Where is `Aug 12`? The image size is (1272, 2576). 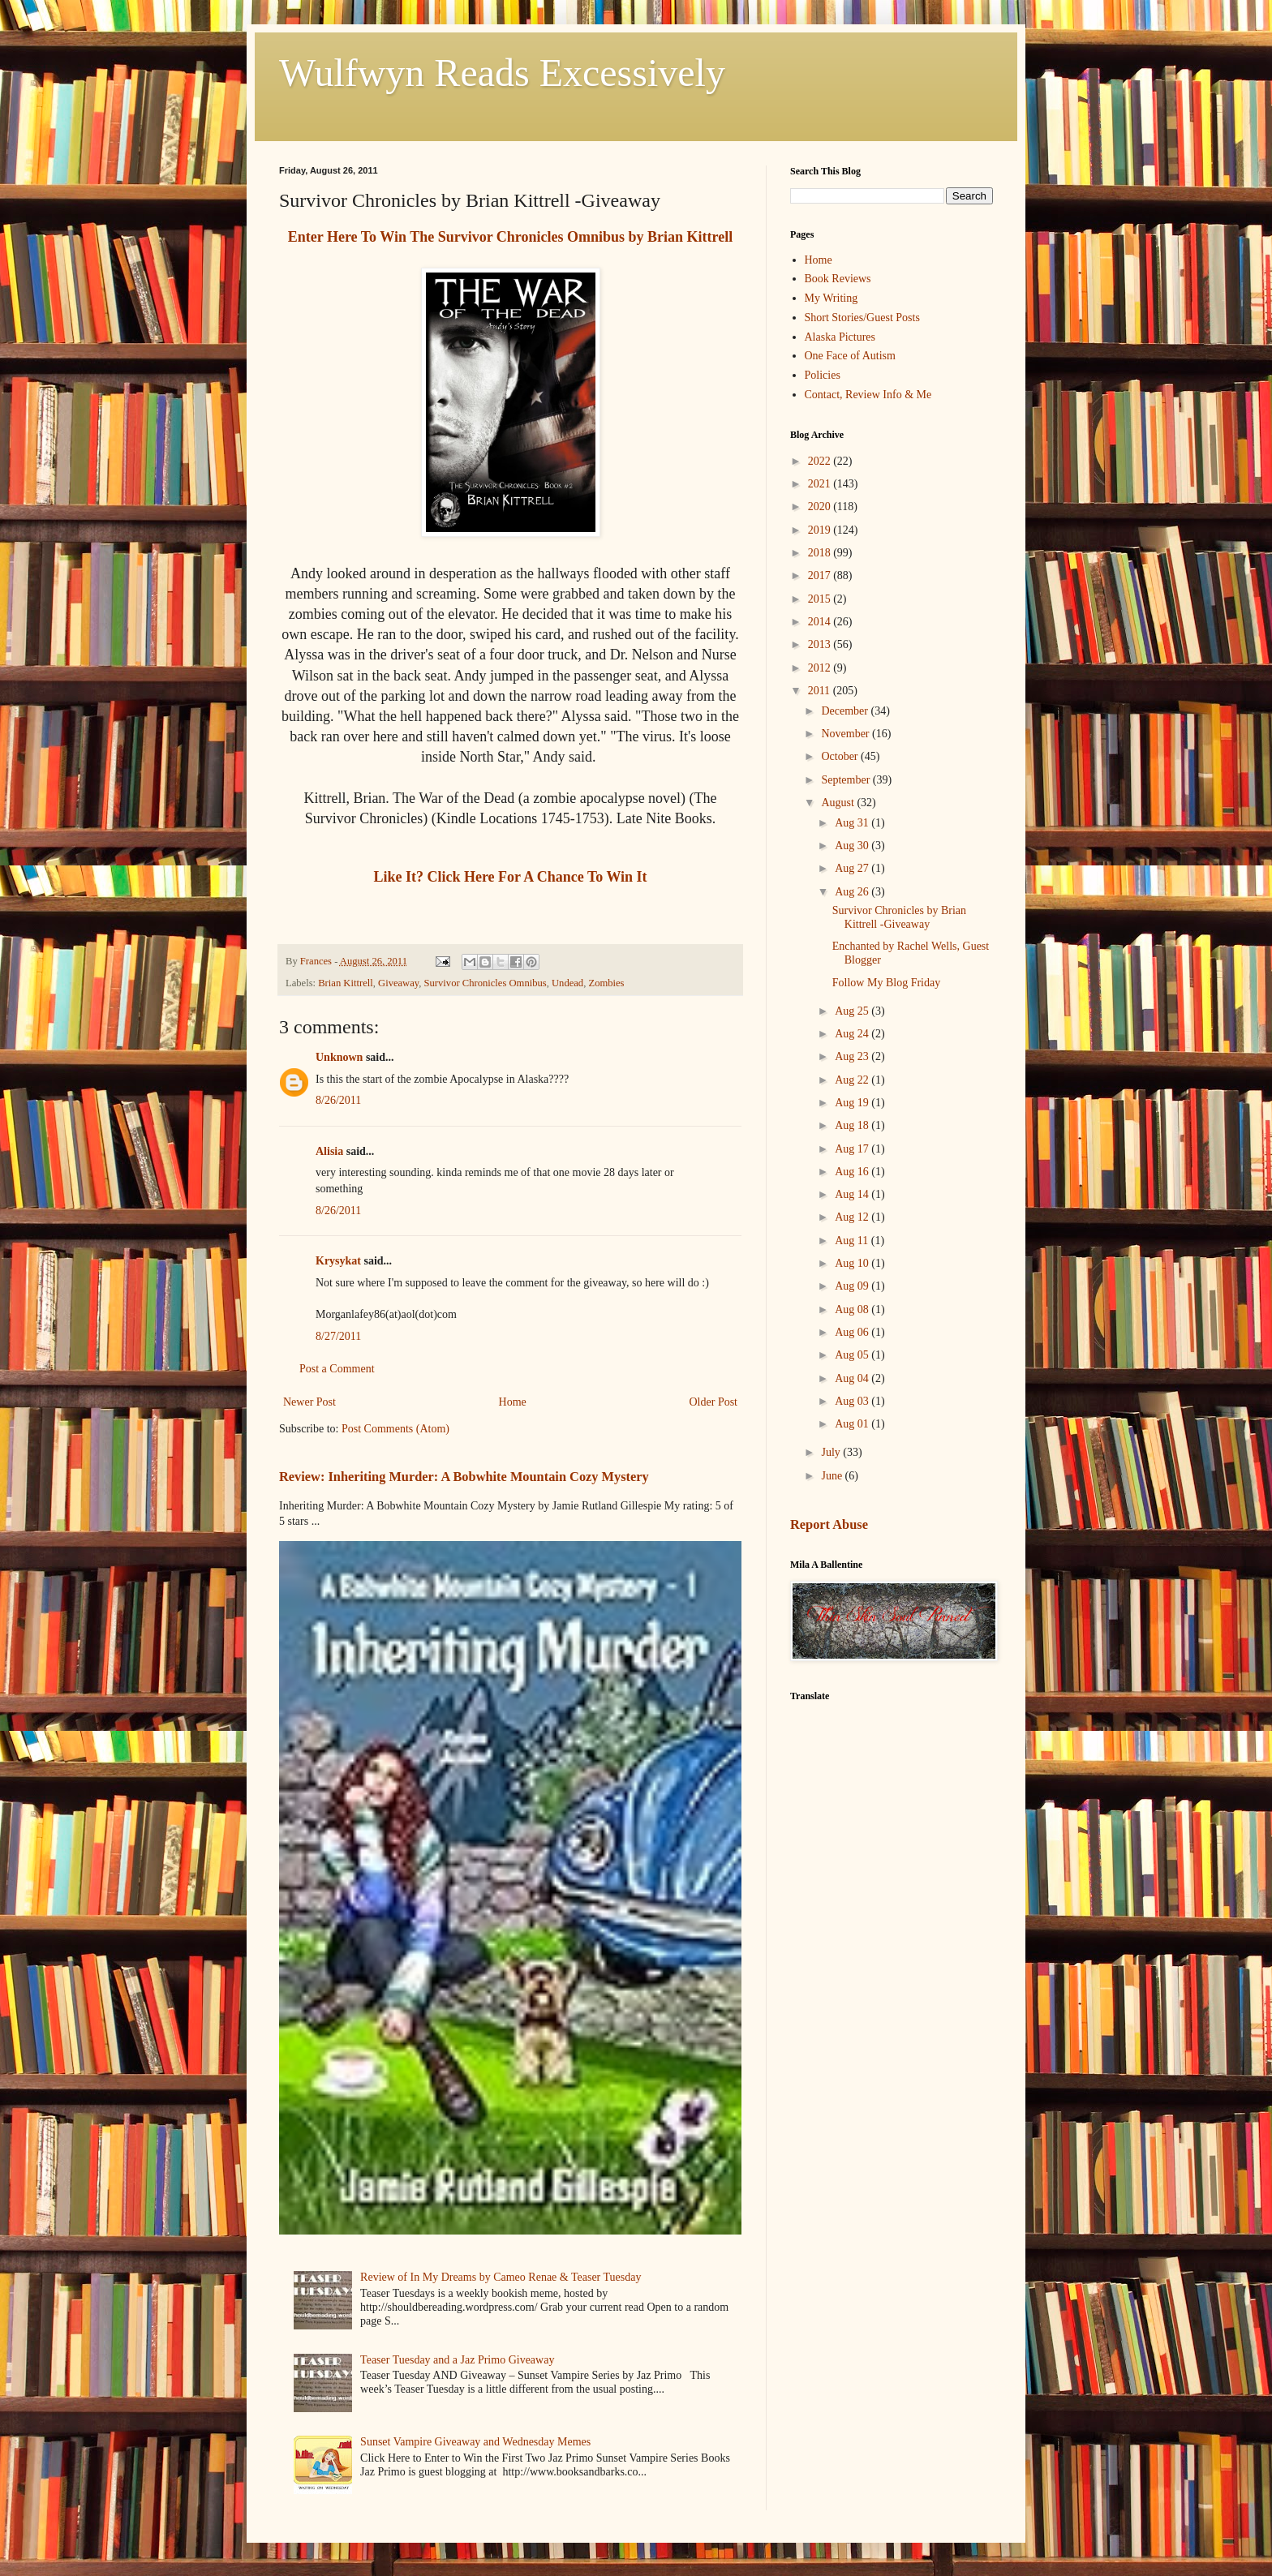
Aug 12 is located at coordinates (853, 1217).